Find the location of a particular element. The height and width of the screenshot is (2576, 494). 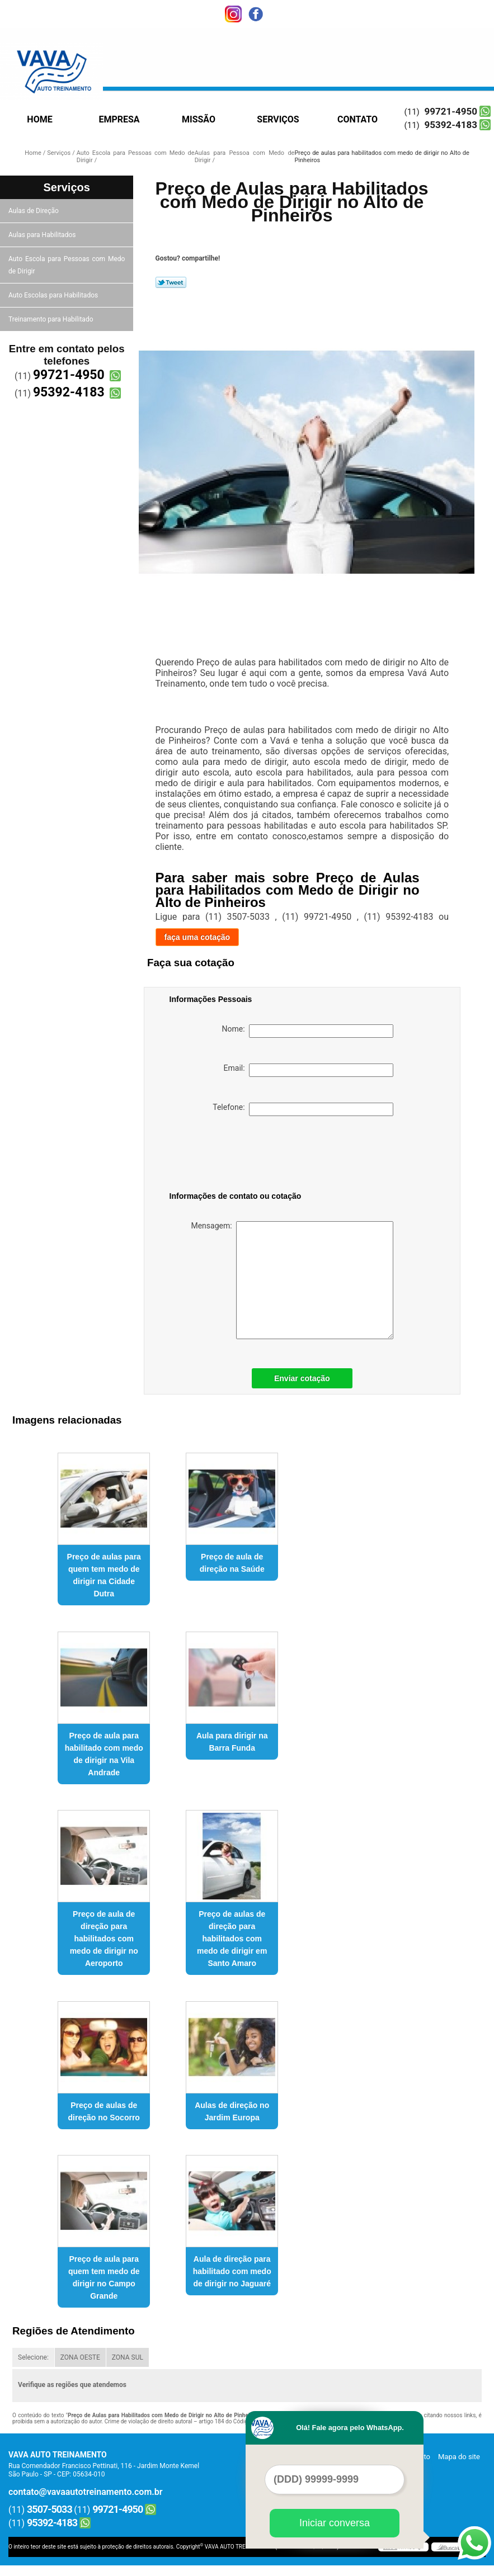

Preço de aula para quem tem medo de dirigir no Campo Grande is located at coordinates (104, 2277).